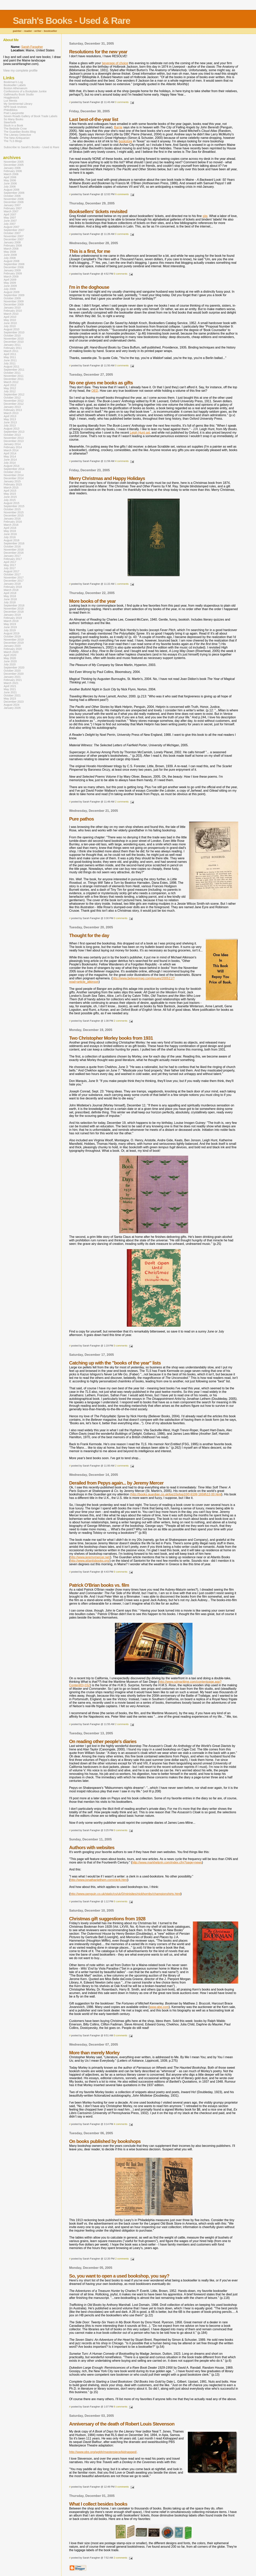 This screenshot has height=2576, width=256. What do you see at coordinates (10, 493) in the screenshot?
I see `May 2015` at bounding box center [10, 493].